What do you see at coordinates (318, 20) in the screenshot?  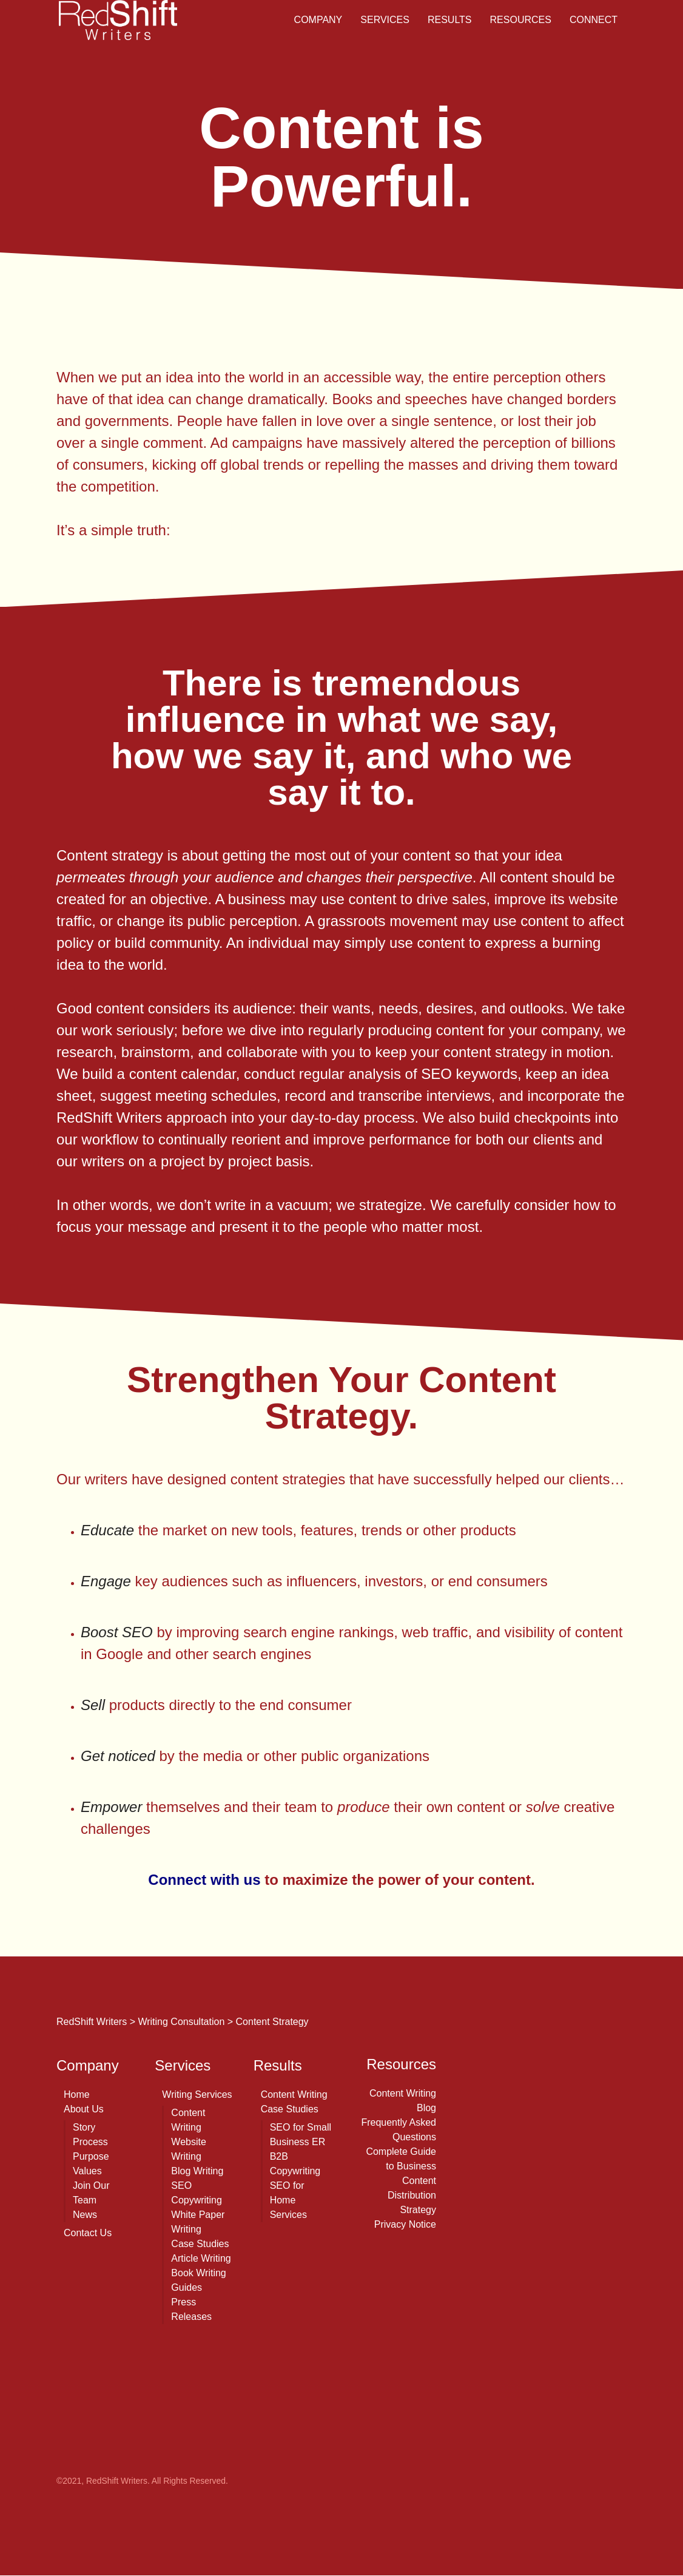 I see `Company` at bounding box center [318, 20].